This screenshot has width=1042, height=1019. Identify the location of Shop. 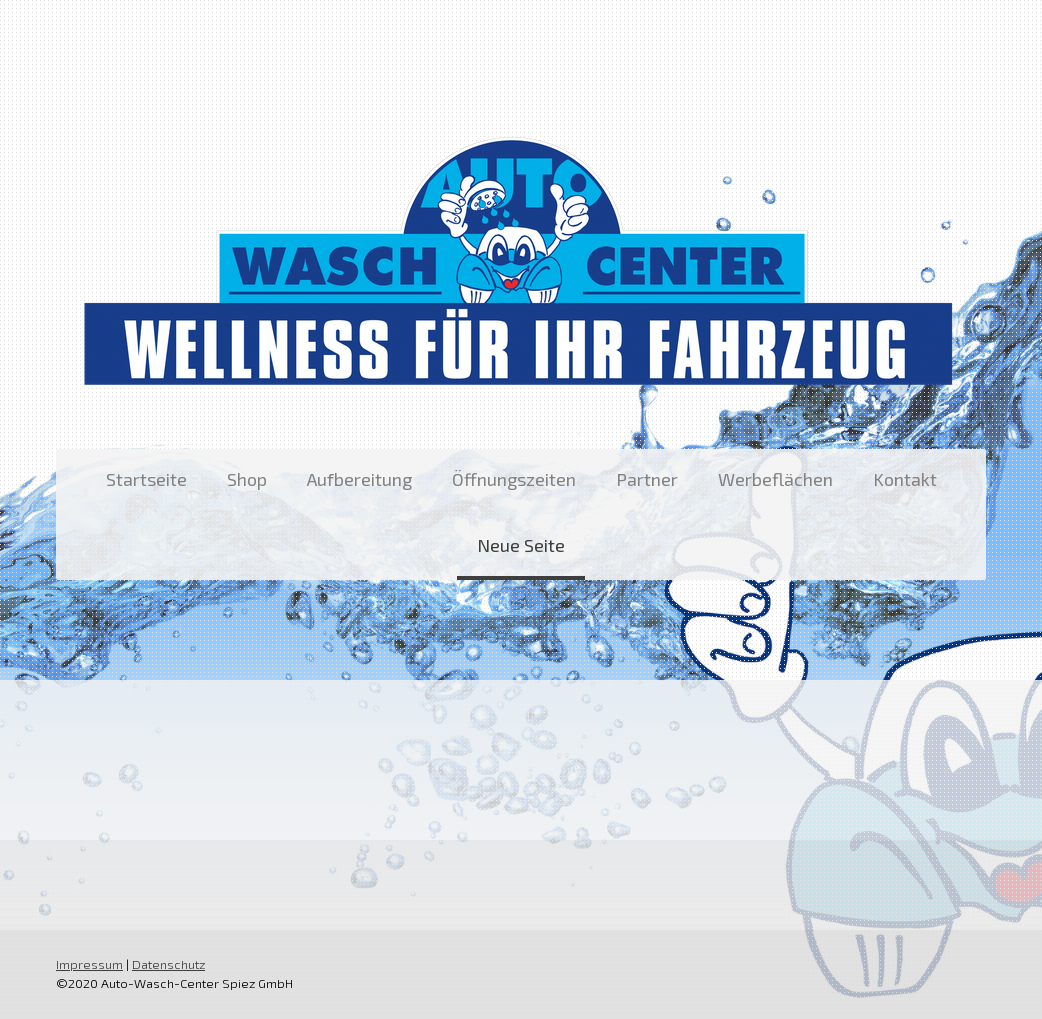
(247, 479).